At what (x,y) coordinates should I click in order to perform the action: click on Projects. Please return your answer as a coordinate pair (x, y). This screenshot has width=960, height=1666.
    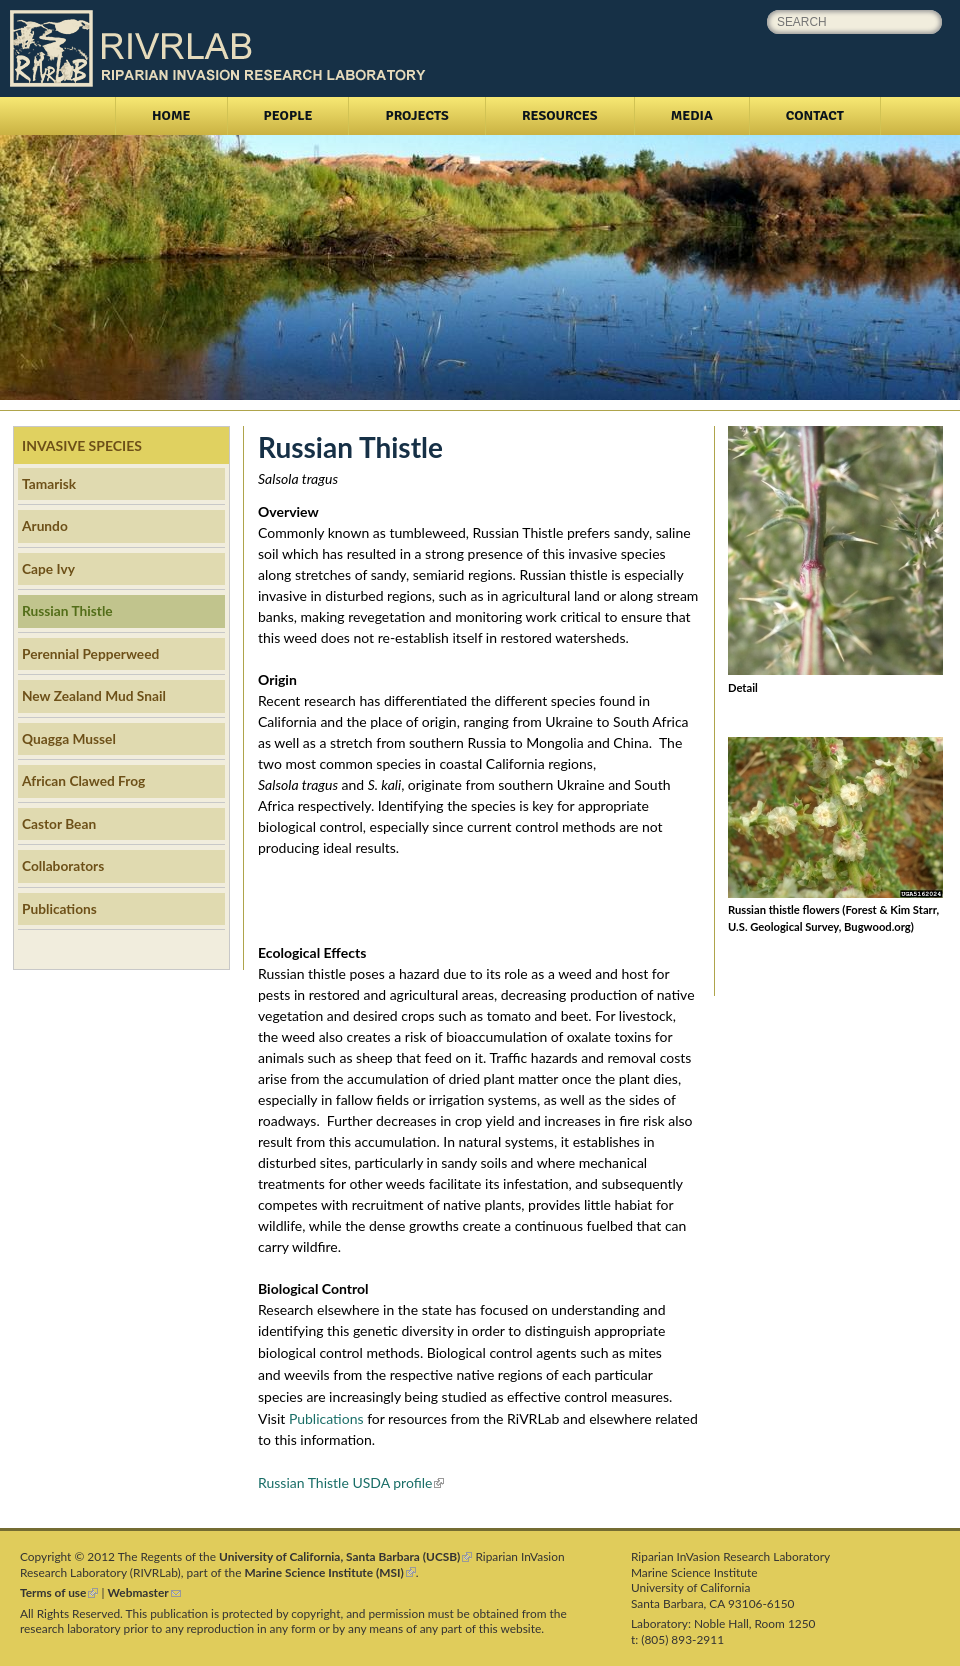
    Looking at the image, I should click on (416, 115).